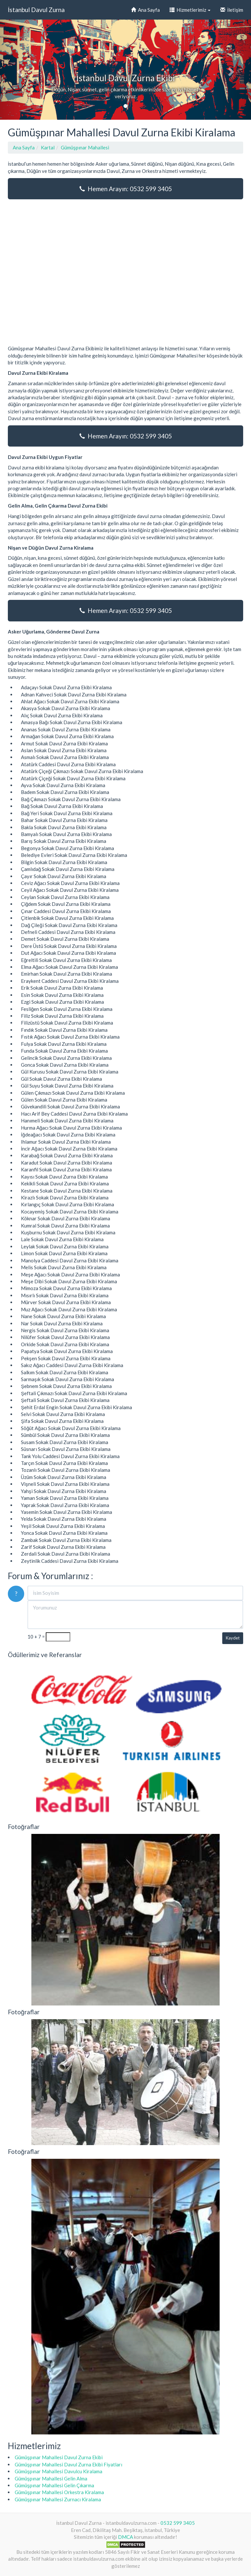 This screenshot has width=251, height=2576. What do you see at coordinates (68, 2464) in the screenshot?
I see `Gümüşpınar Mahallesi Davul Zurna Ekibi Fiyatları` at bounding box center [68, 2464].